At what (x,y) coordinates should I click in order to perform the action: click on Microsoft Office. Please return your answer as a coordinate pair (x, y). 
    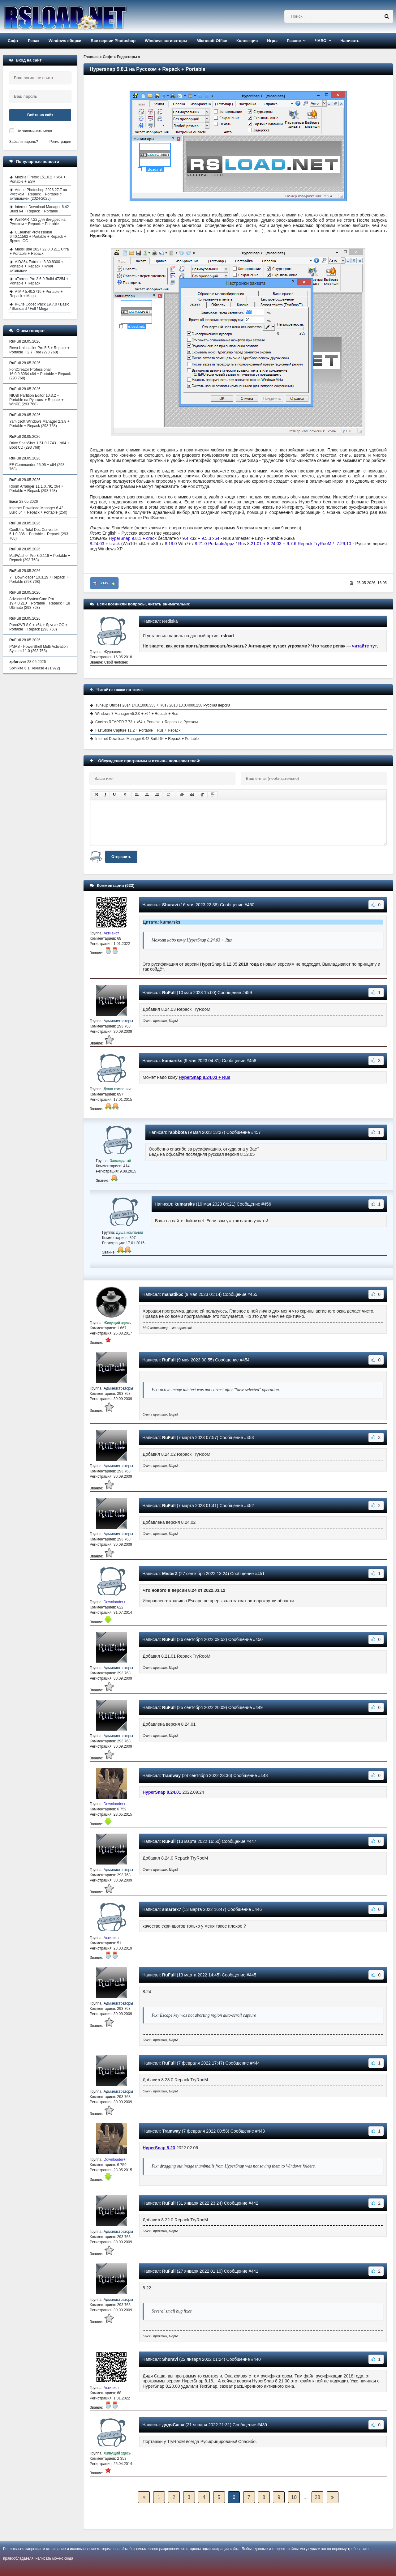
    Looking at the image, I should click on (211, 40).